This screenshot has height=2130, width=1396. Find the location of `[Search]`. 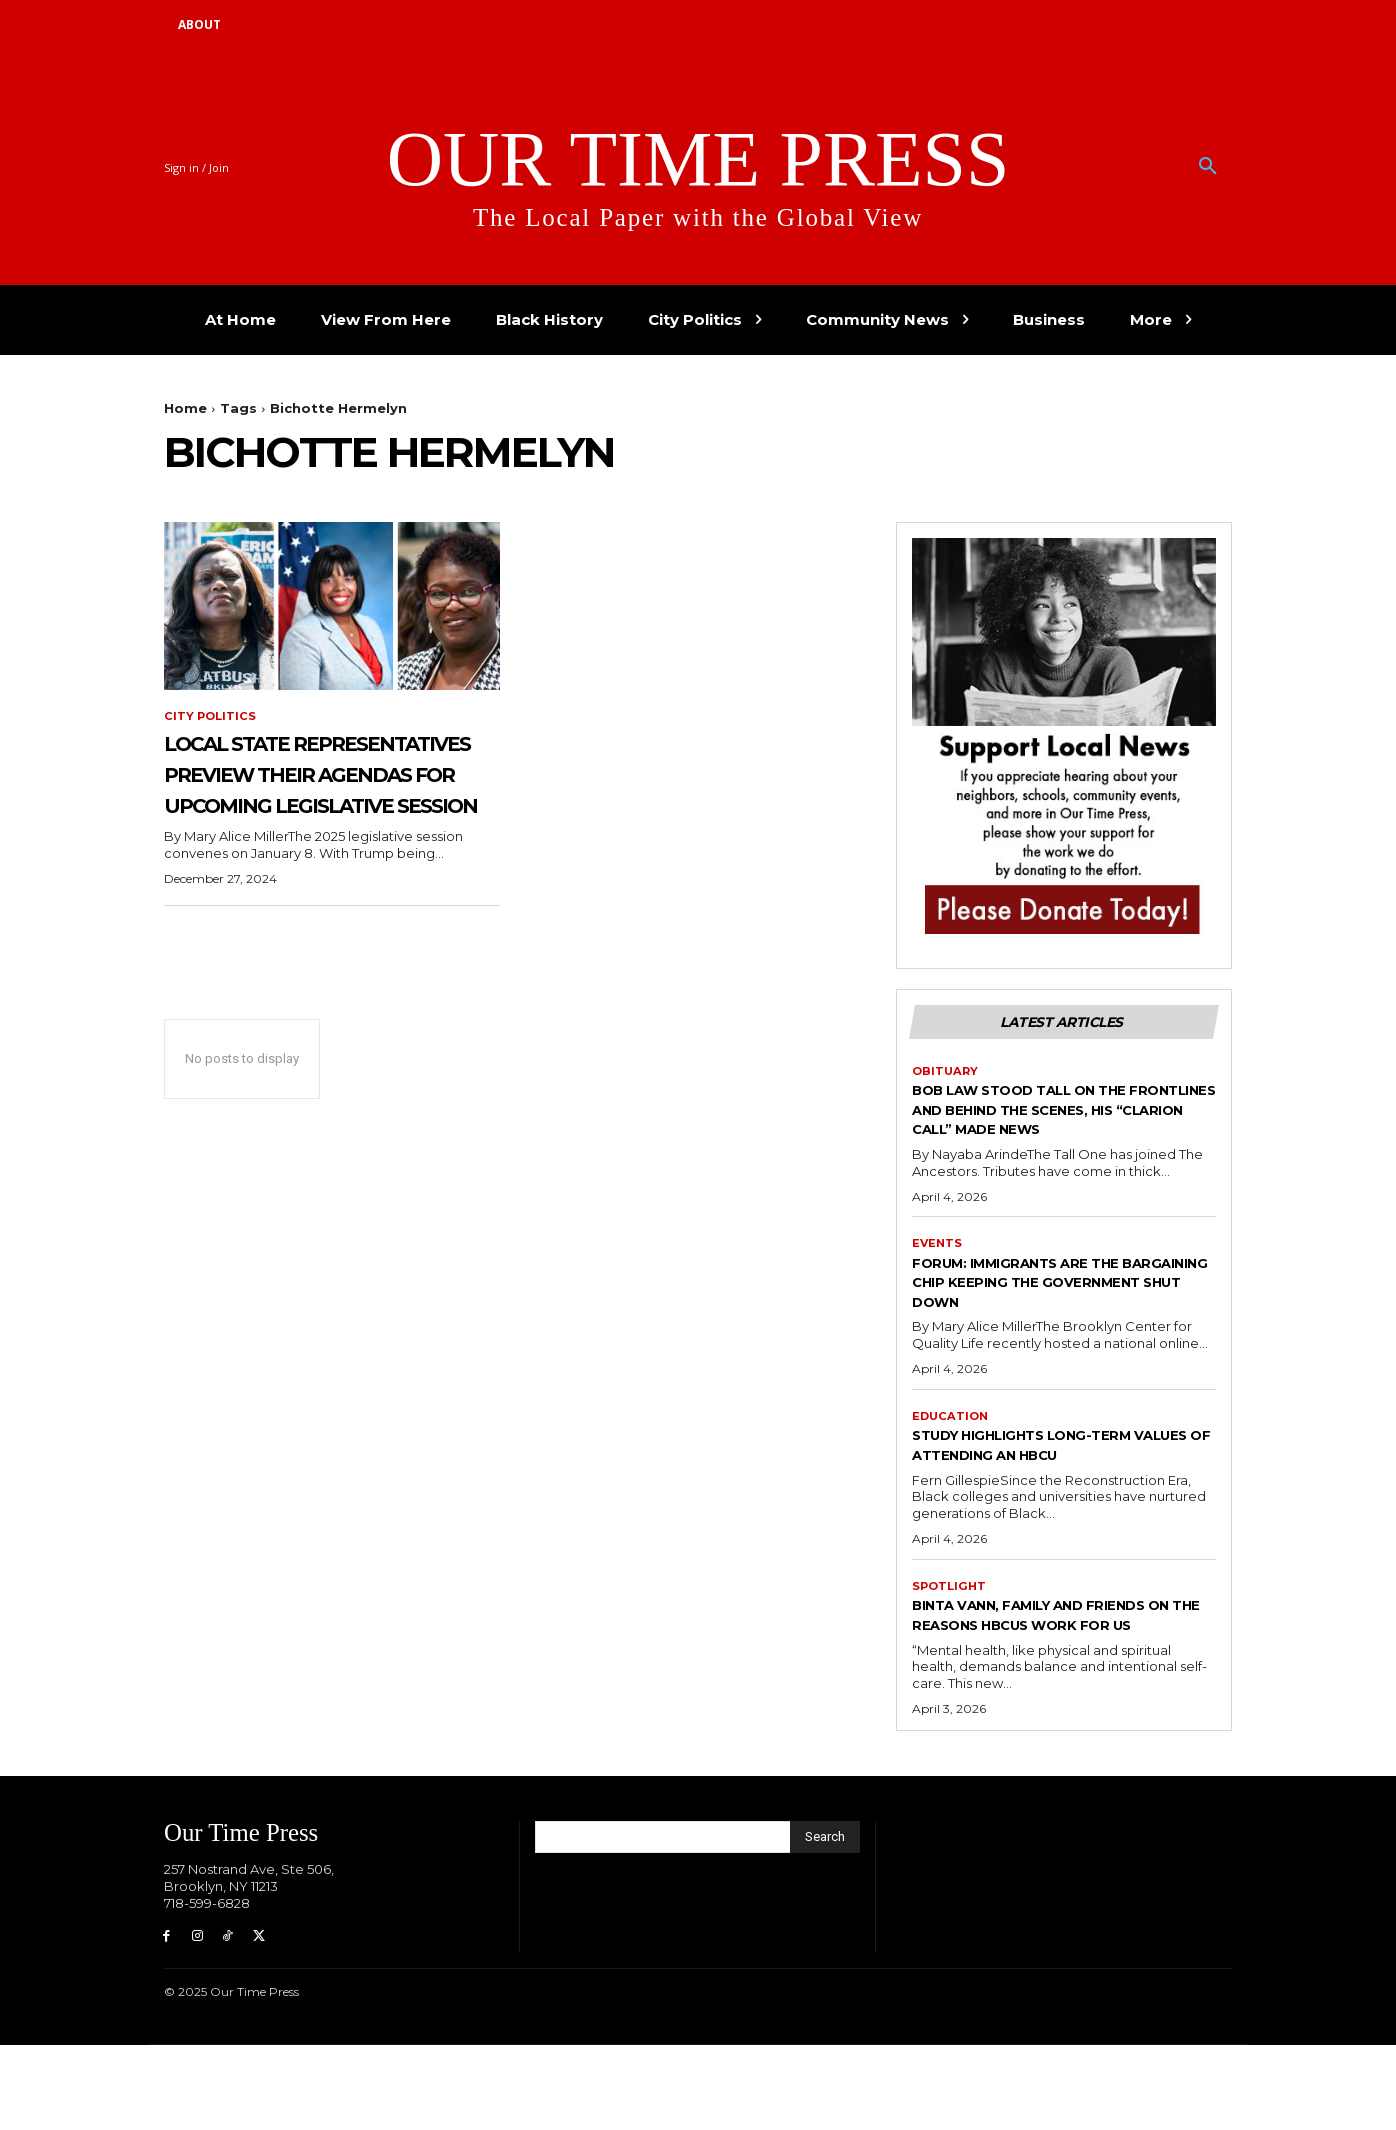

[Search] is located at coordinates (825, 1918).